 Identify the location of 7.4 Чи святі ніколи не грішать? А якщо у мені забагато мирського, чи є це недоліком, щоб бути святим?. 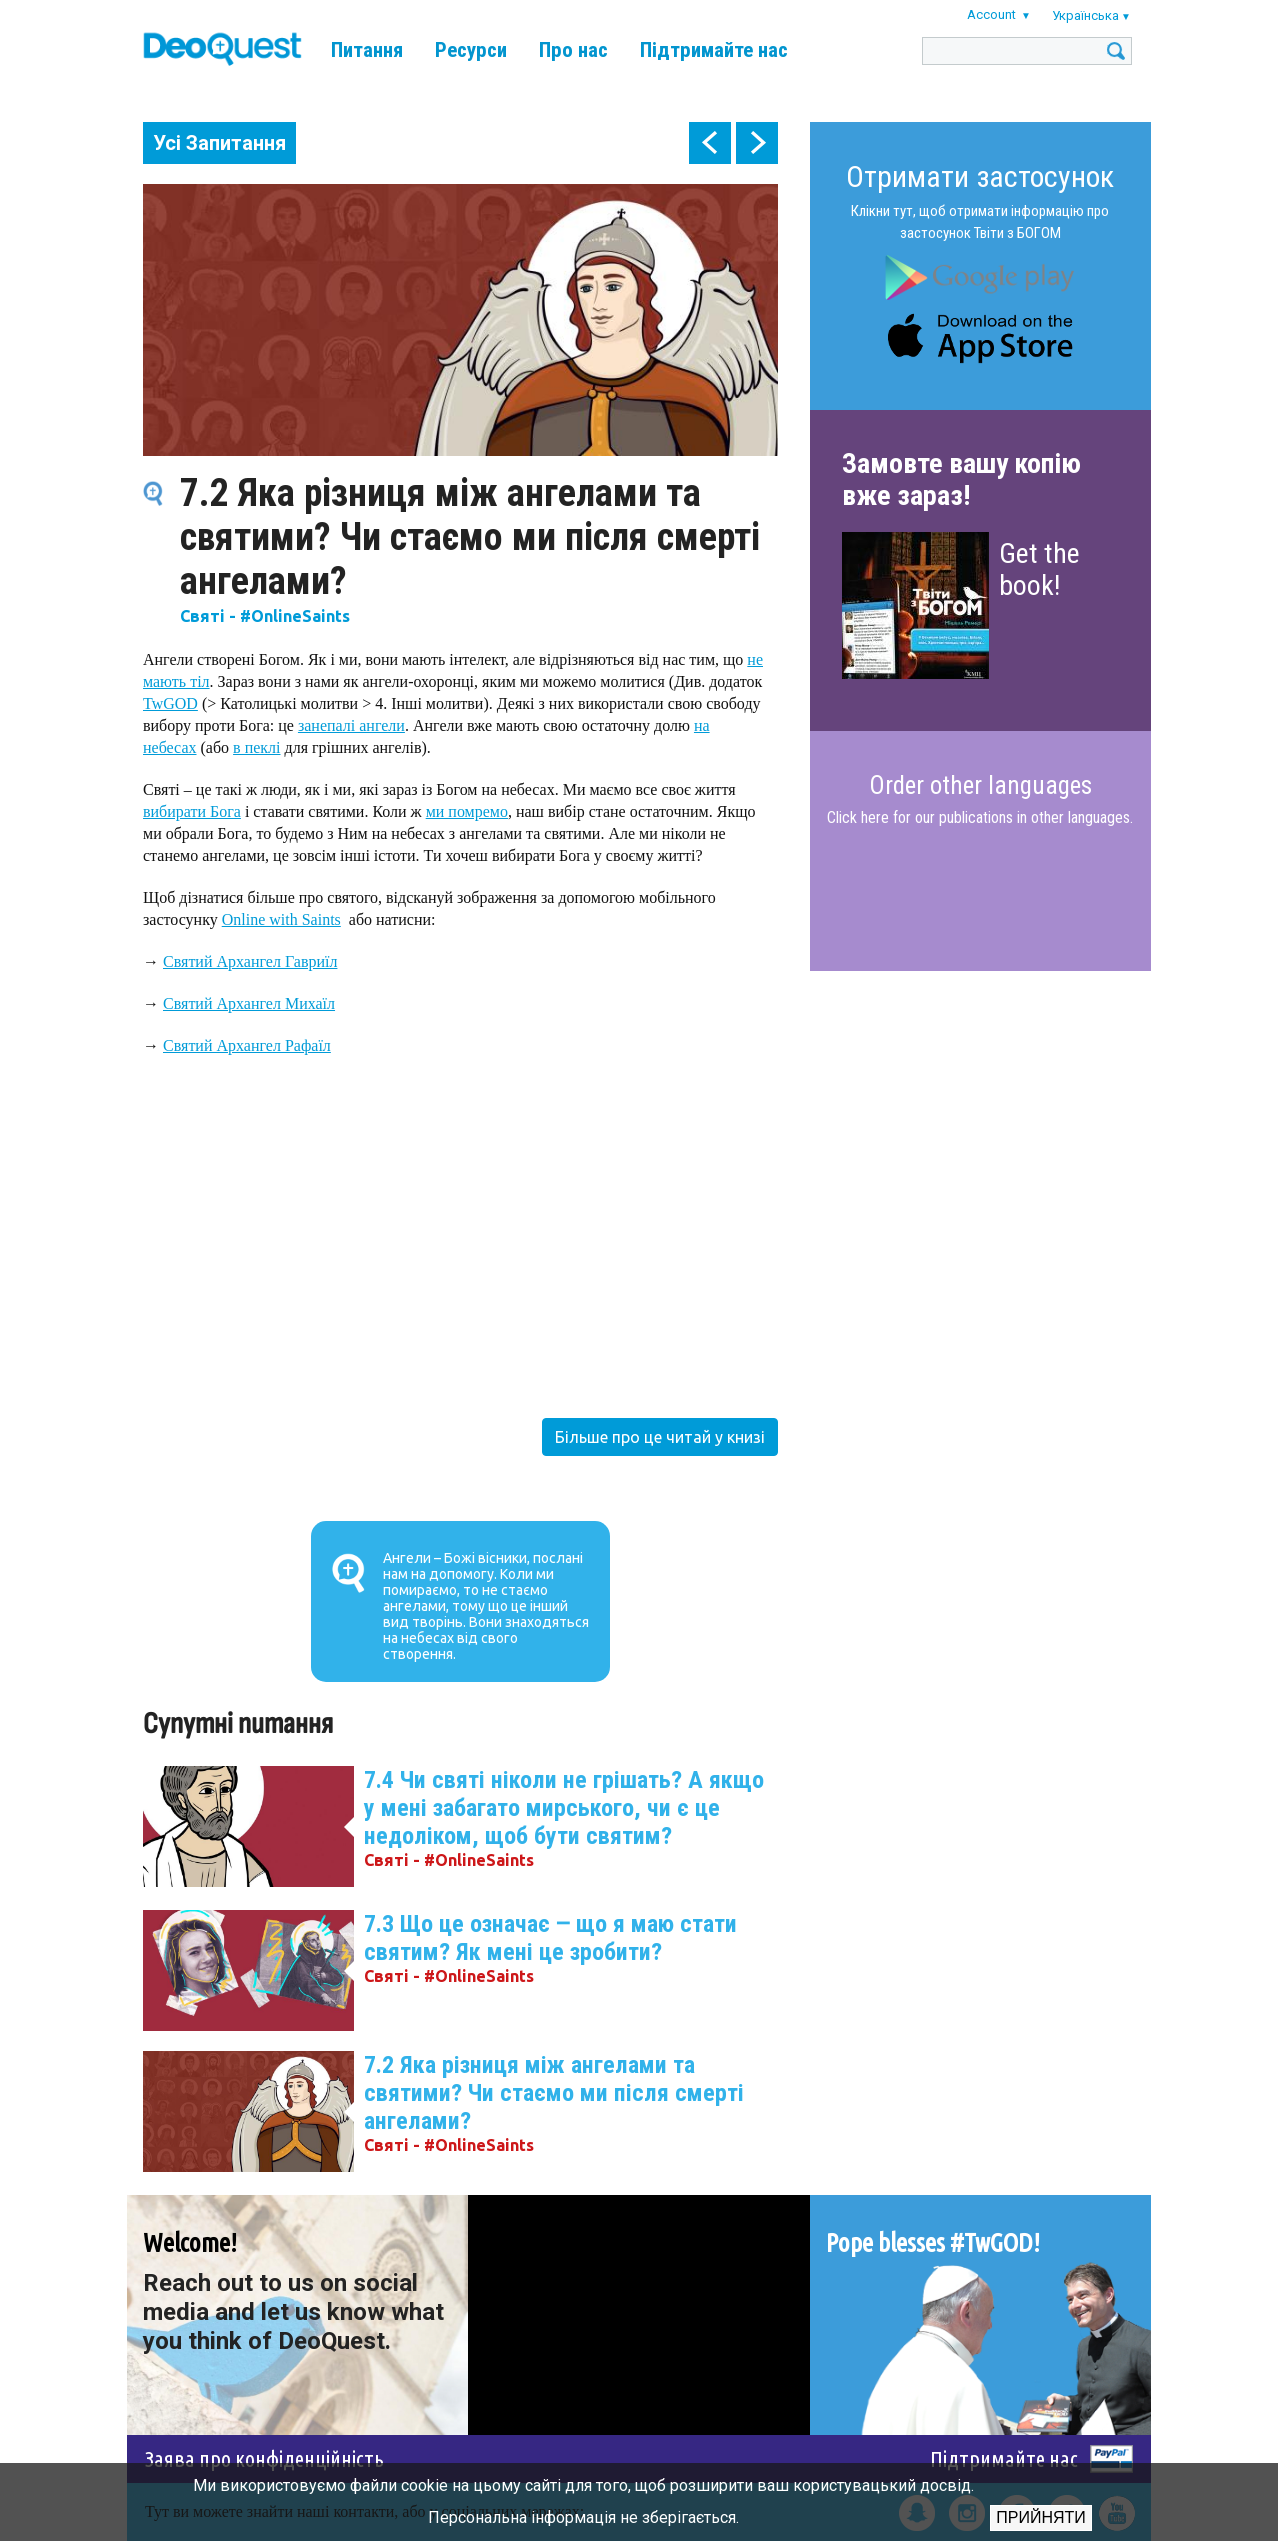
(564, 1808).